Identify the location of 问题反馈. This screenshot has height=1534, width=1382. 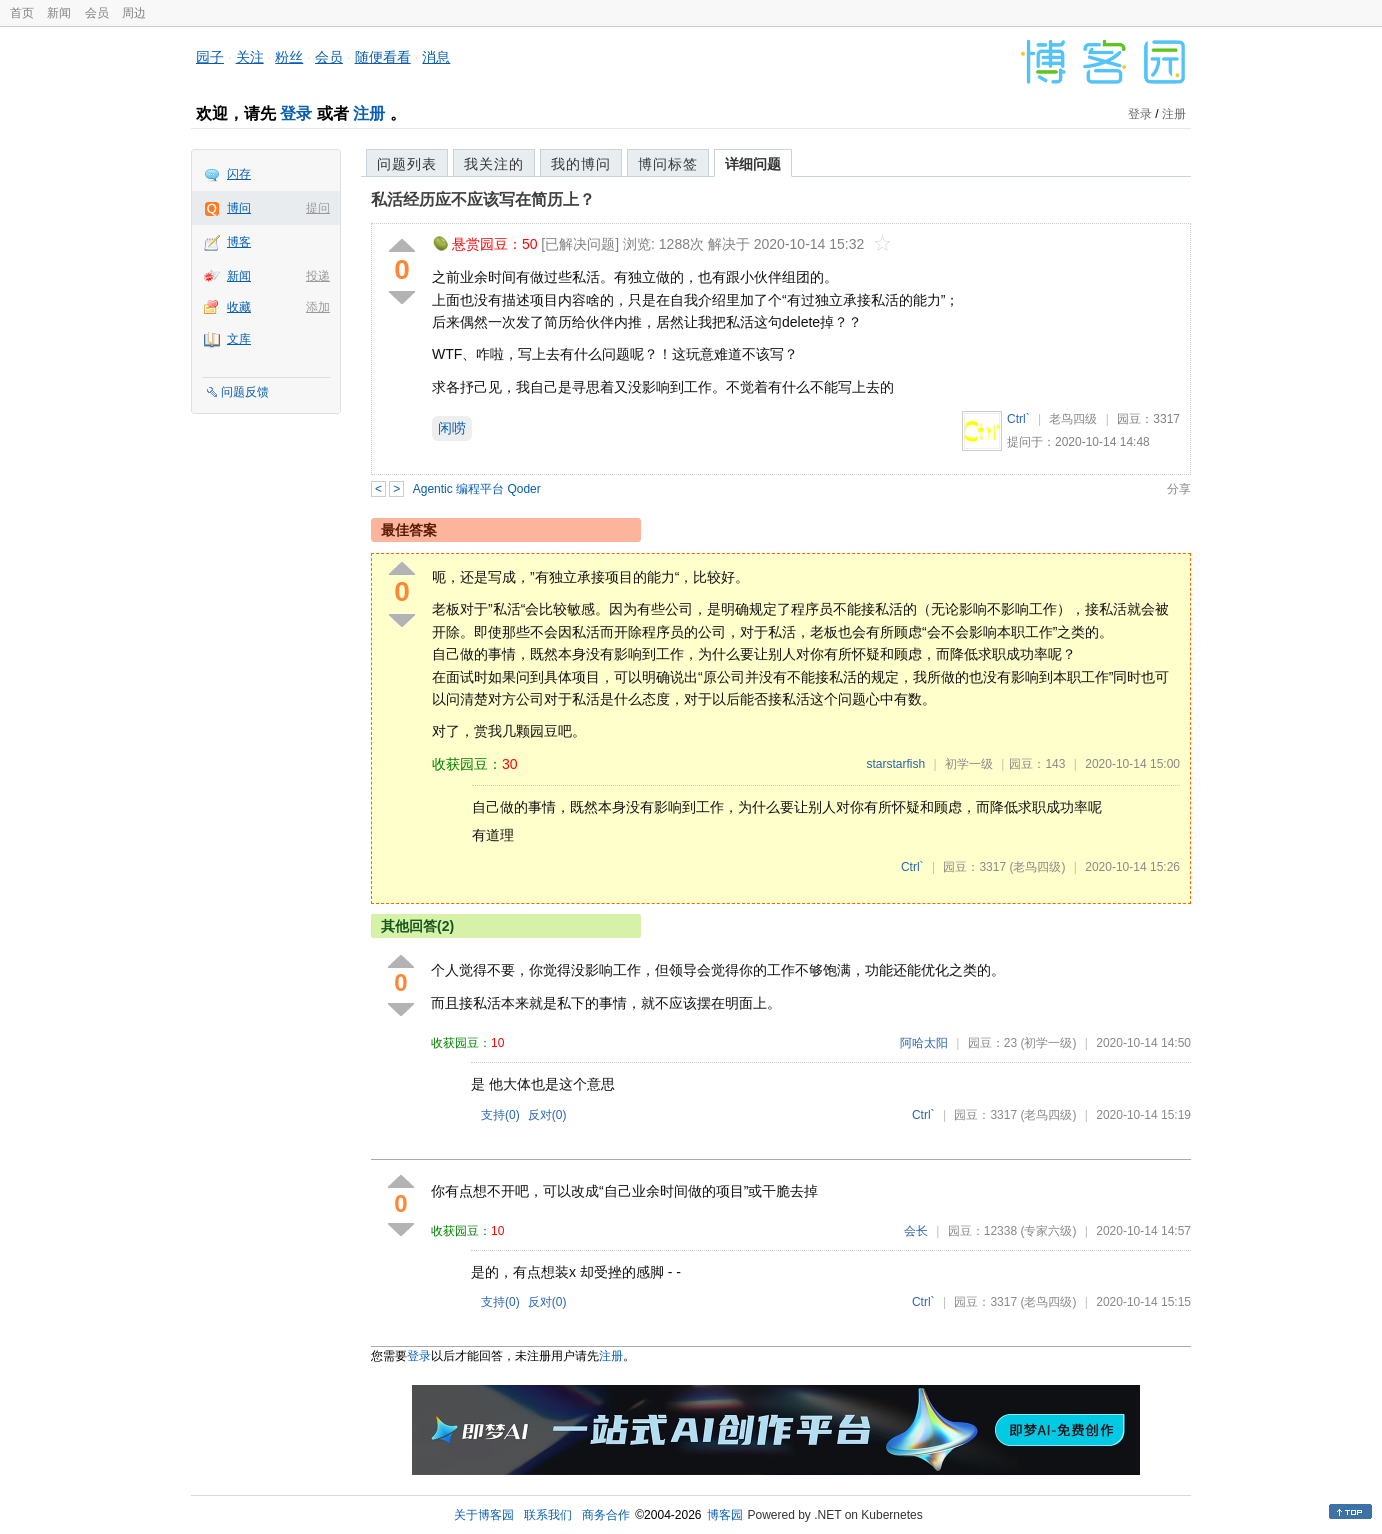
(245, 392).